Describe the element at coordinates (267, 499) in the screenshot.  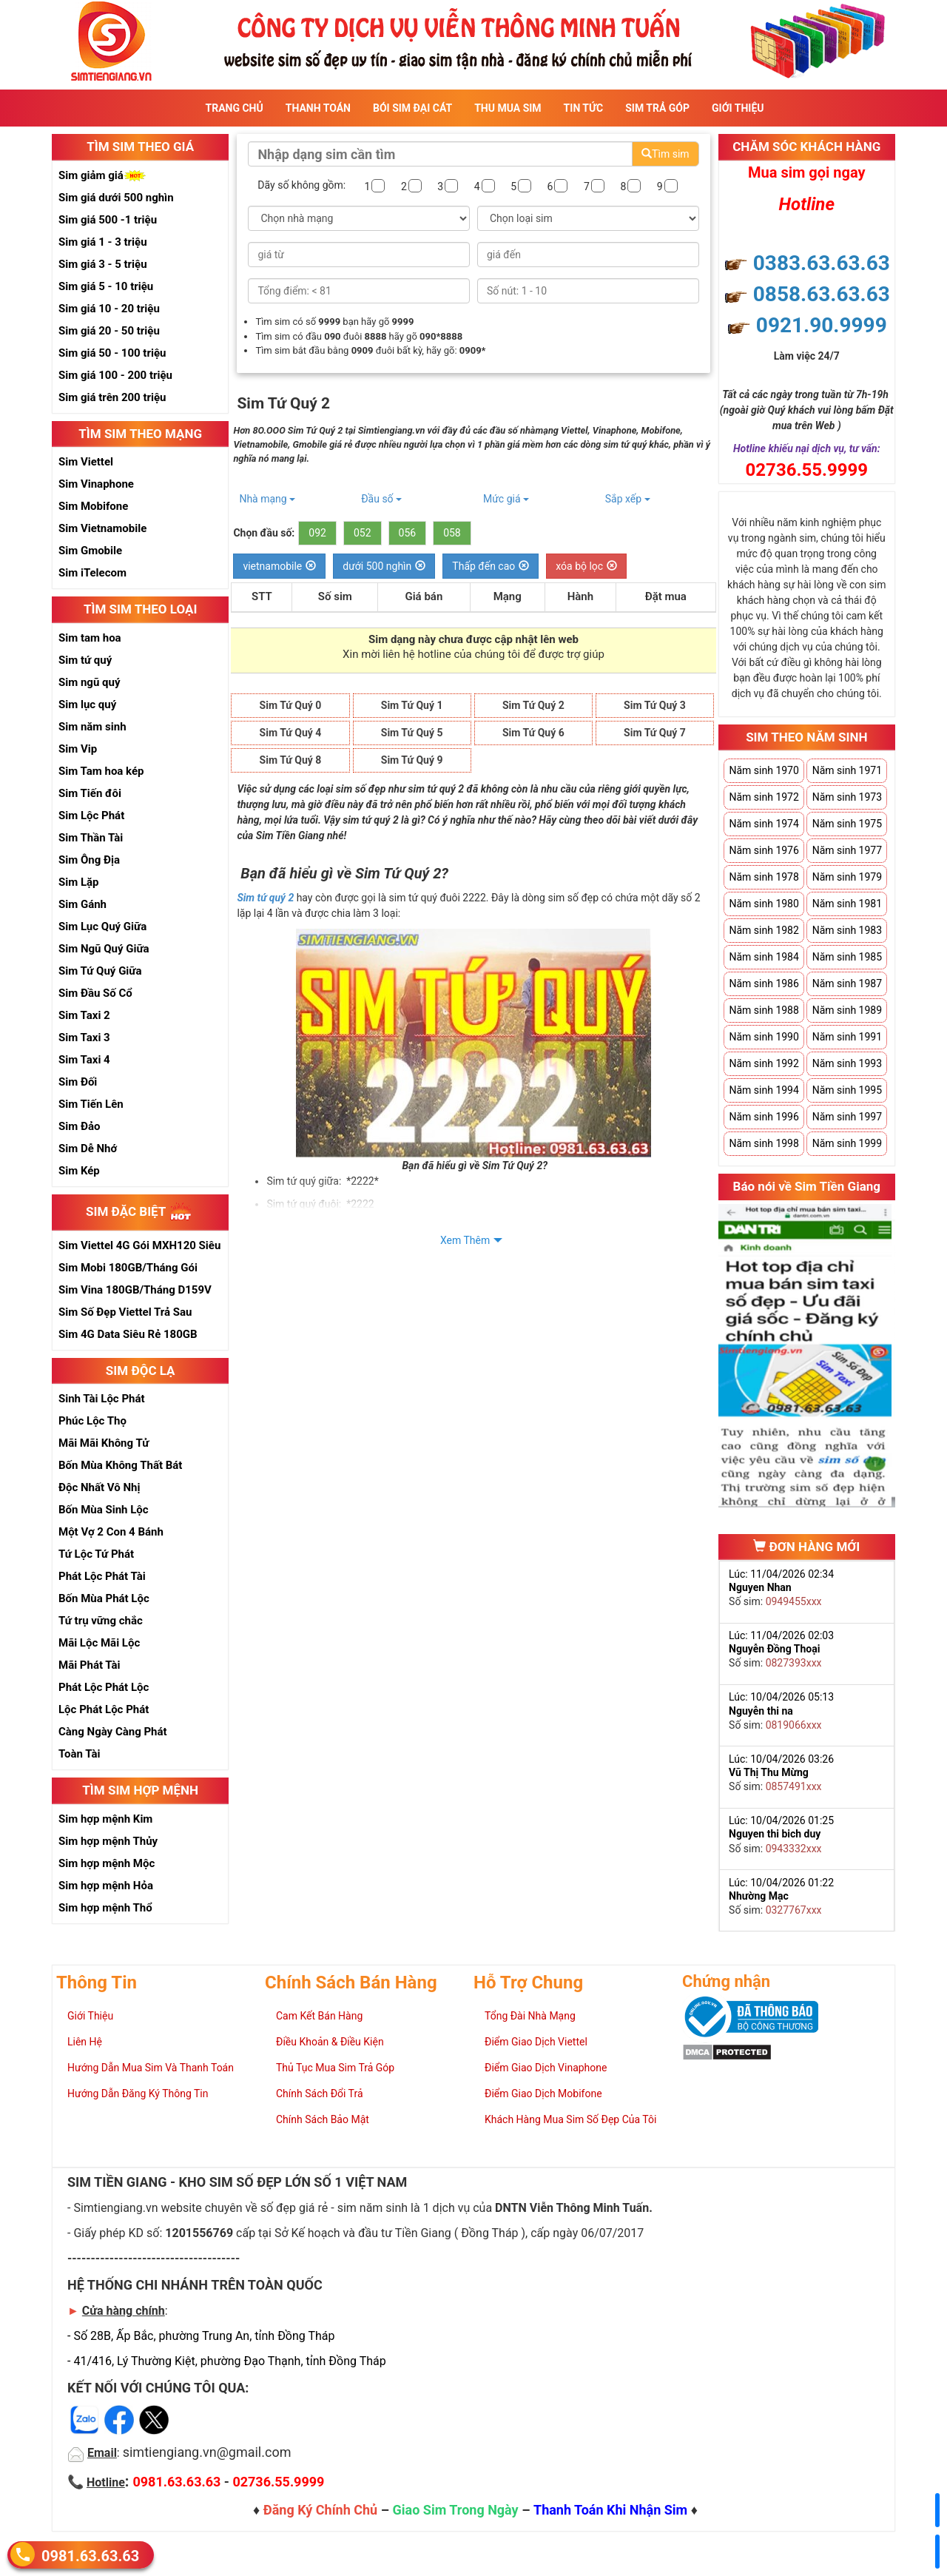
I see `Nhà mạng` at that location.